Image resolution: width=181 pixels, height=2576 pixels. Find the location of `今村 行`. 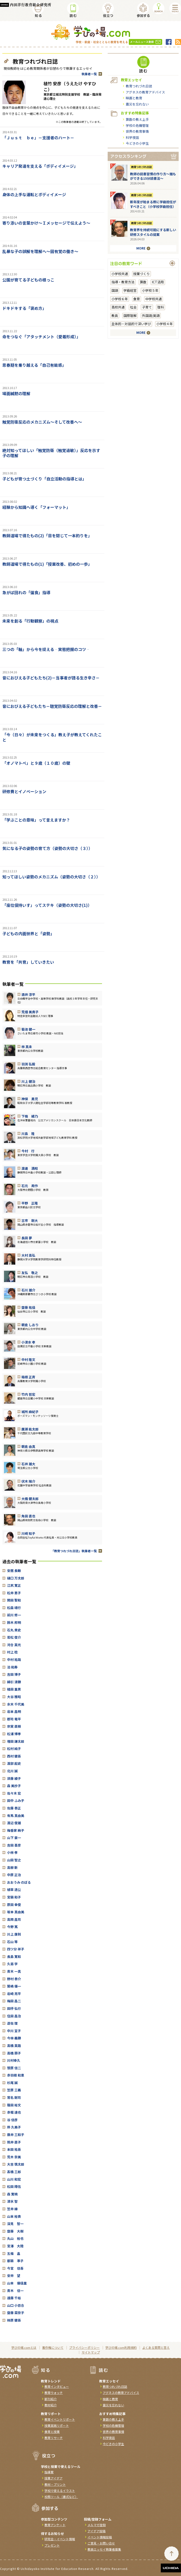

今村 行 is located at coordinates (28, 1151).